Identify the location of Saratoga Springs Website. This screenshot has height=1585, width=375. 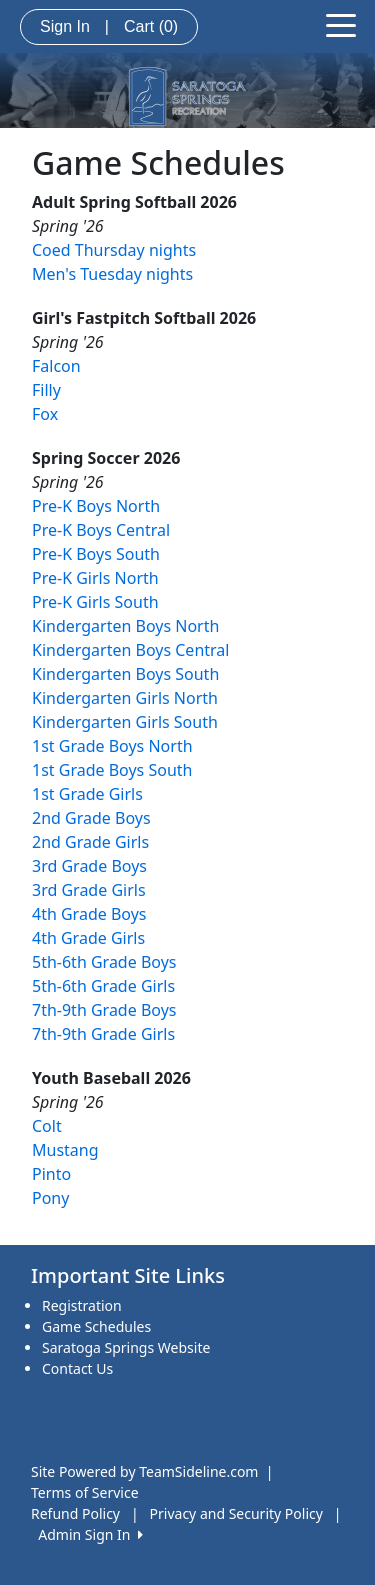
(126, 1347).